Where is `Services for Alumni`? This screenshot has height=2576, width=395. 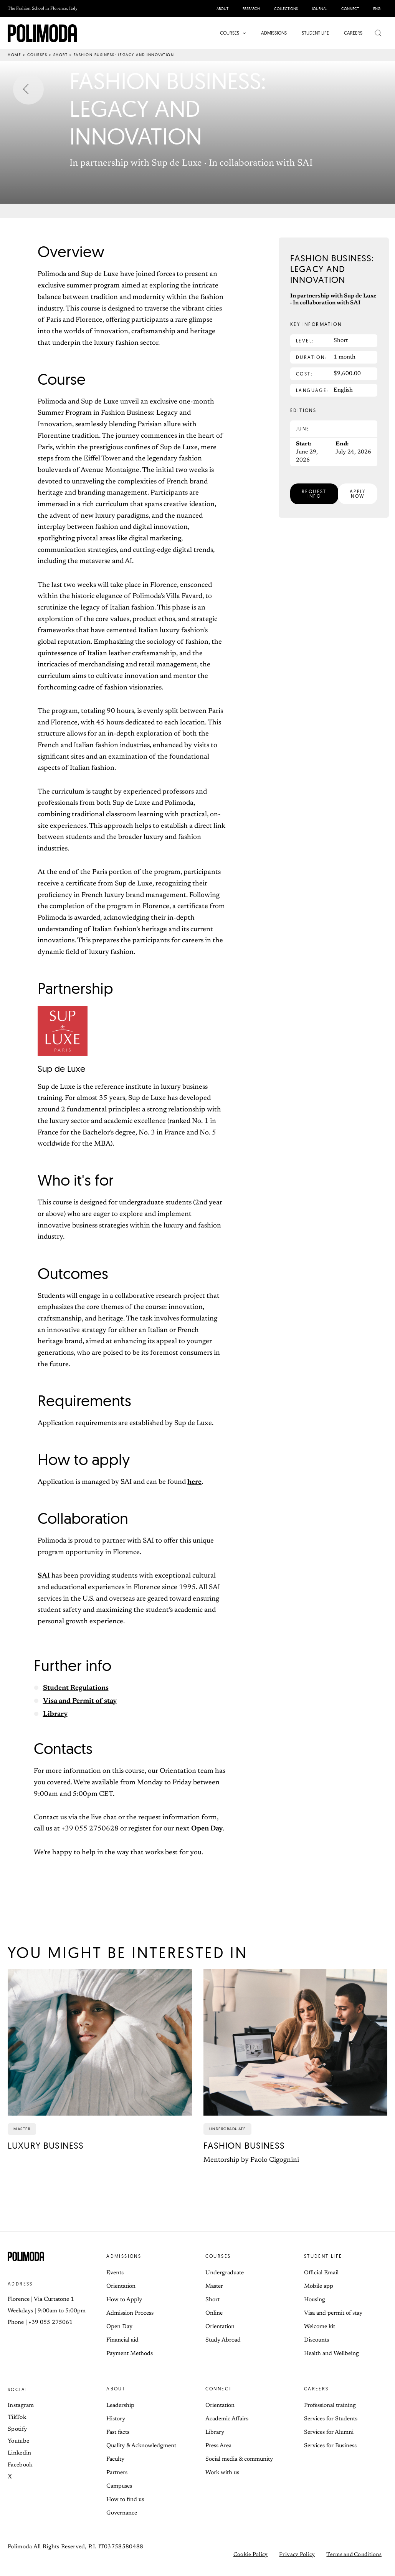 Services for Alumni is located at coordinates (329, 2432).